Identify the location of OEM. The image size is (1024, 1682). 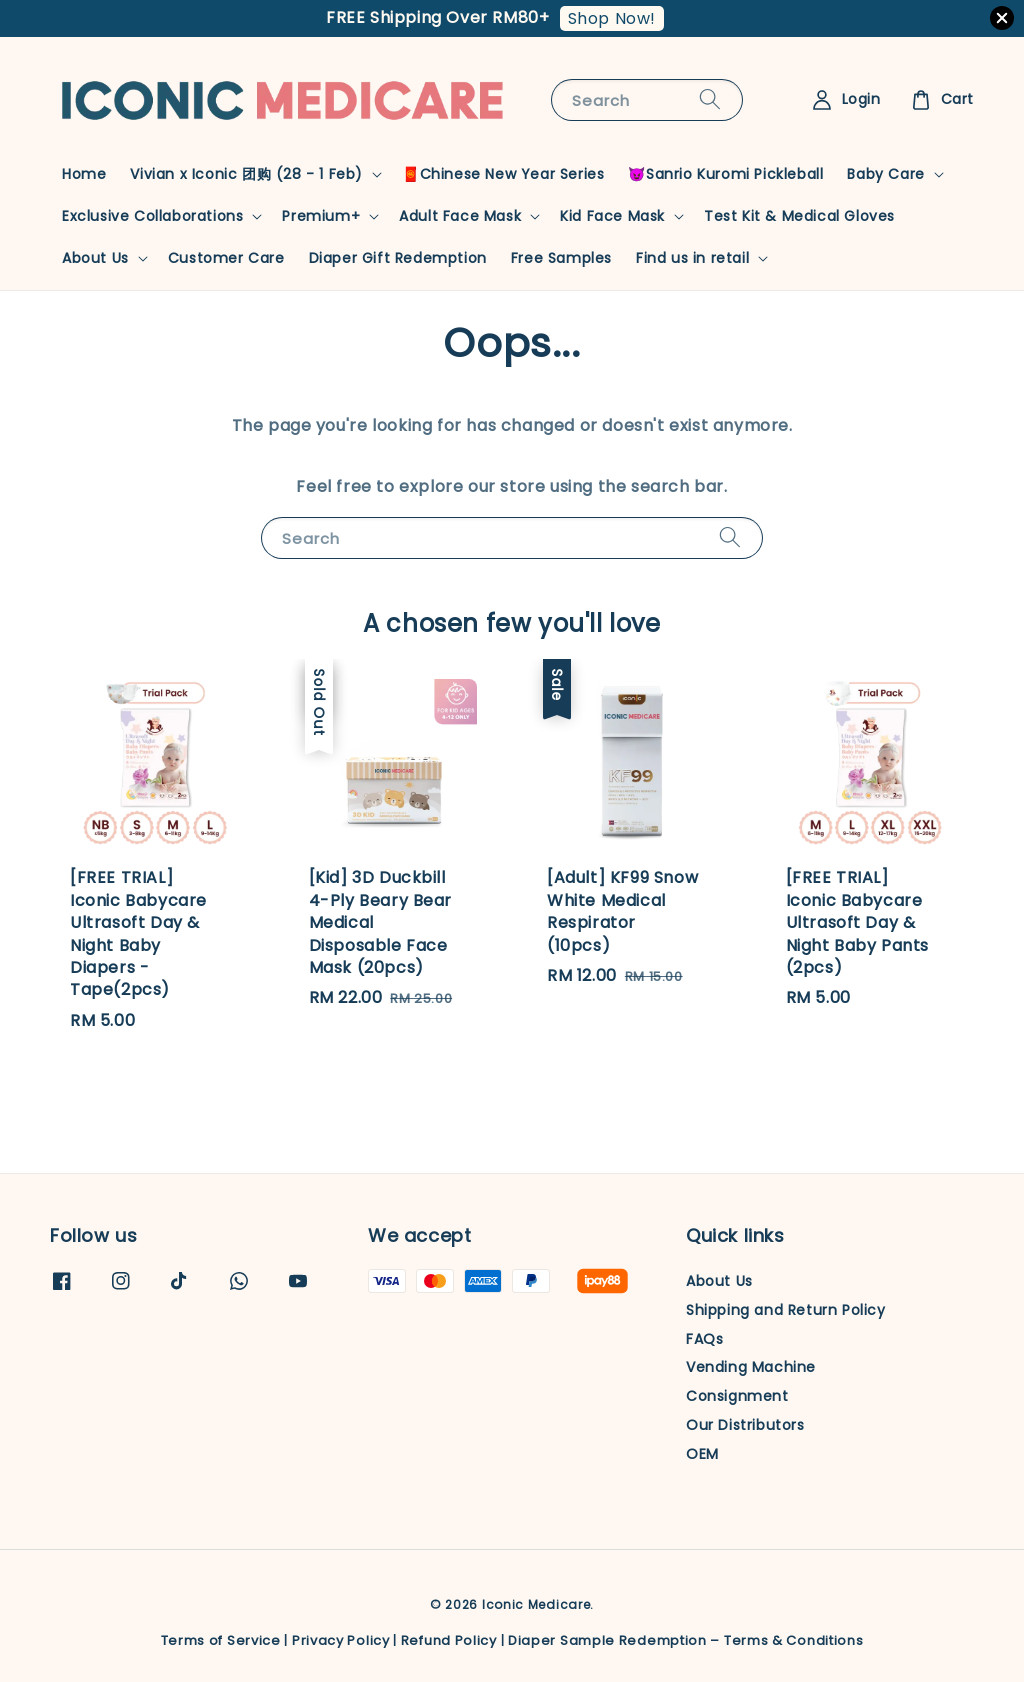
(702, 1454).